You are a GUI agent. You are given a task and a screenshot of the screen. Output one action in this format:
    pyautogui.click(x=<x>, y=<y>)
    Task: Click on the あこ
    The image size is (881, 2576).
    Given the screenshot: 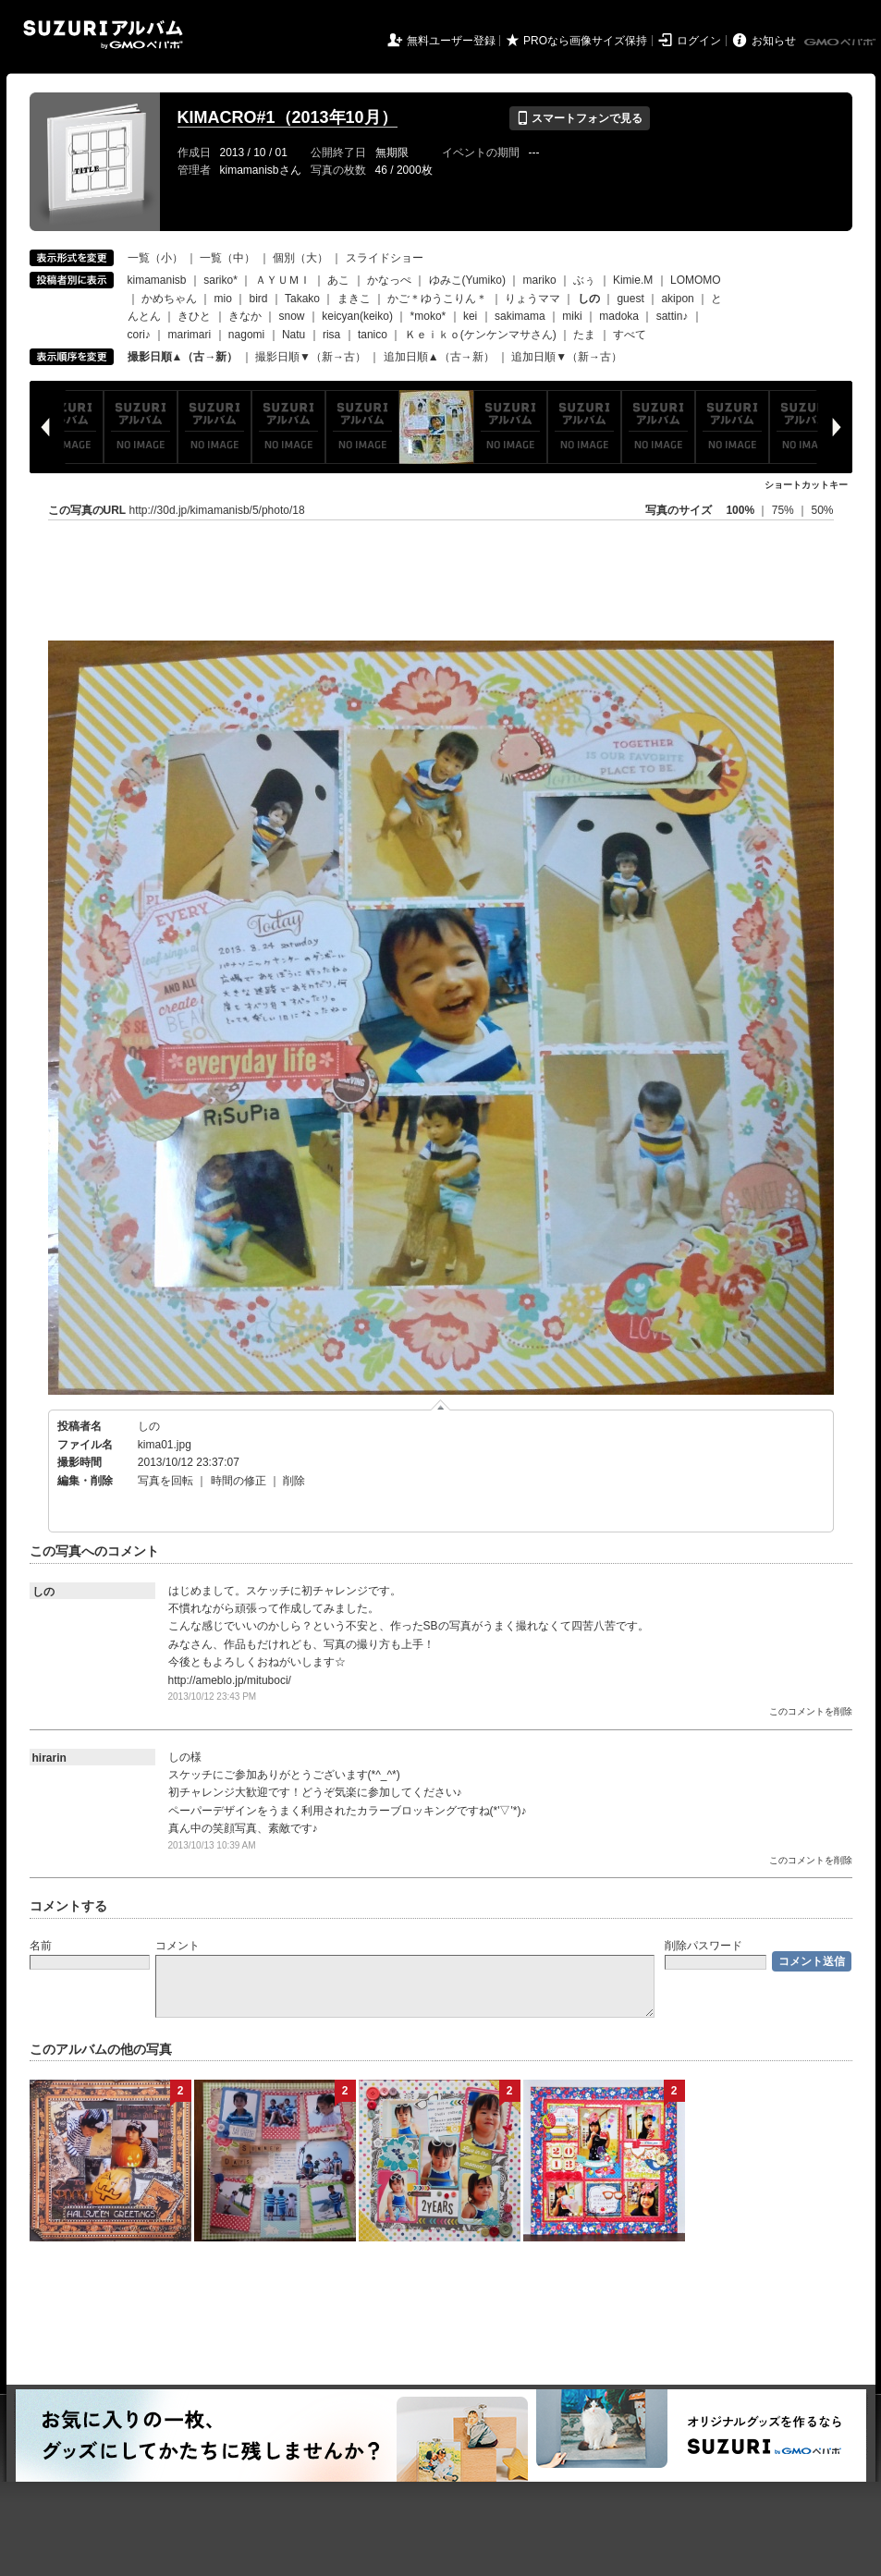 What is the action you would take?
    pyautogui.click(x=338, y=280)
    